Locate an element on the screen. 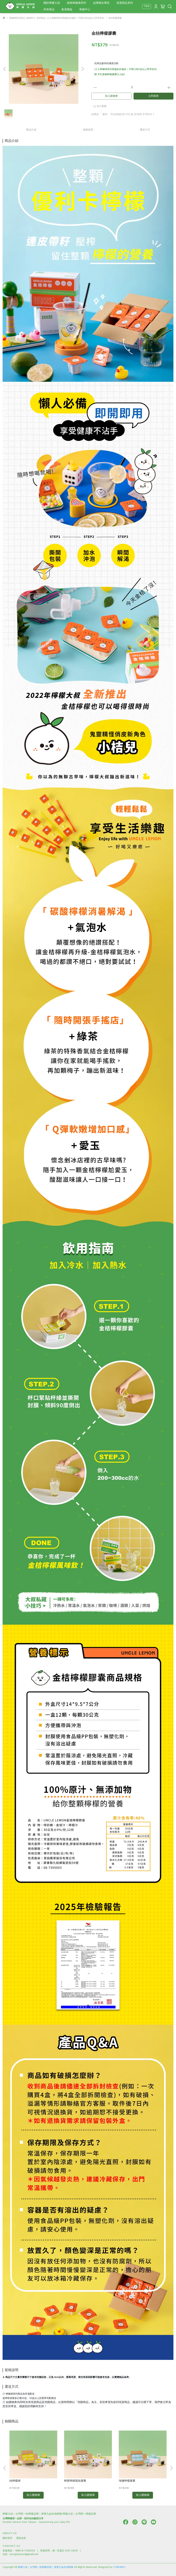 The image size is (176, 2576). [button] is located at coordinates (82, 69).